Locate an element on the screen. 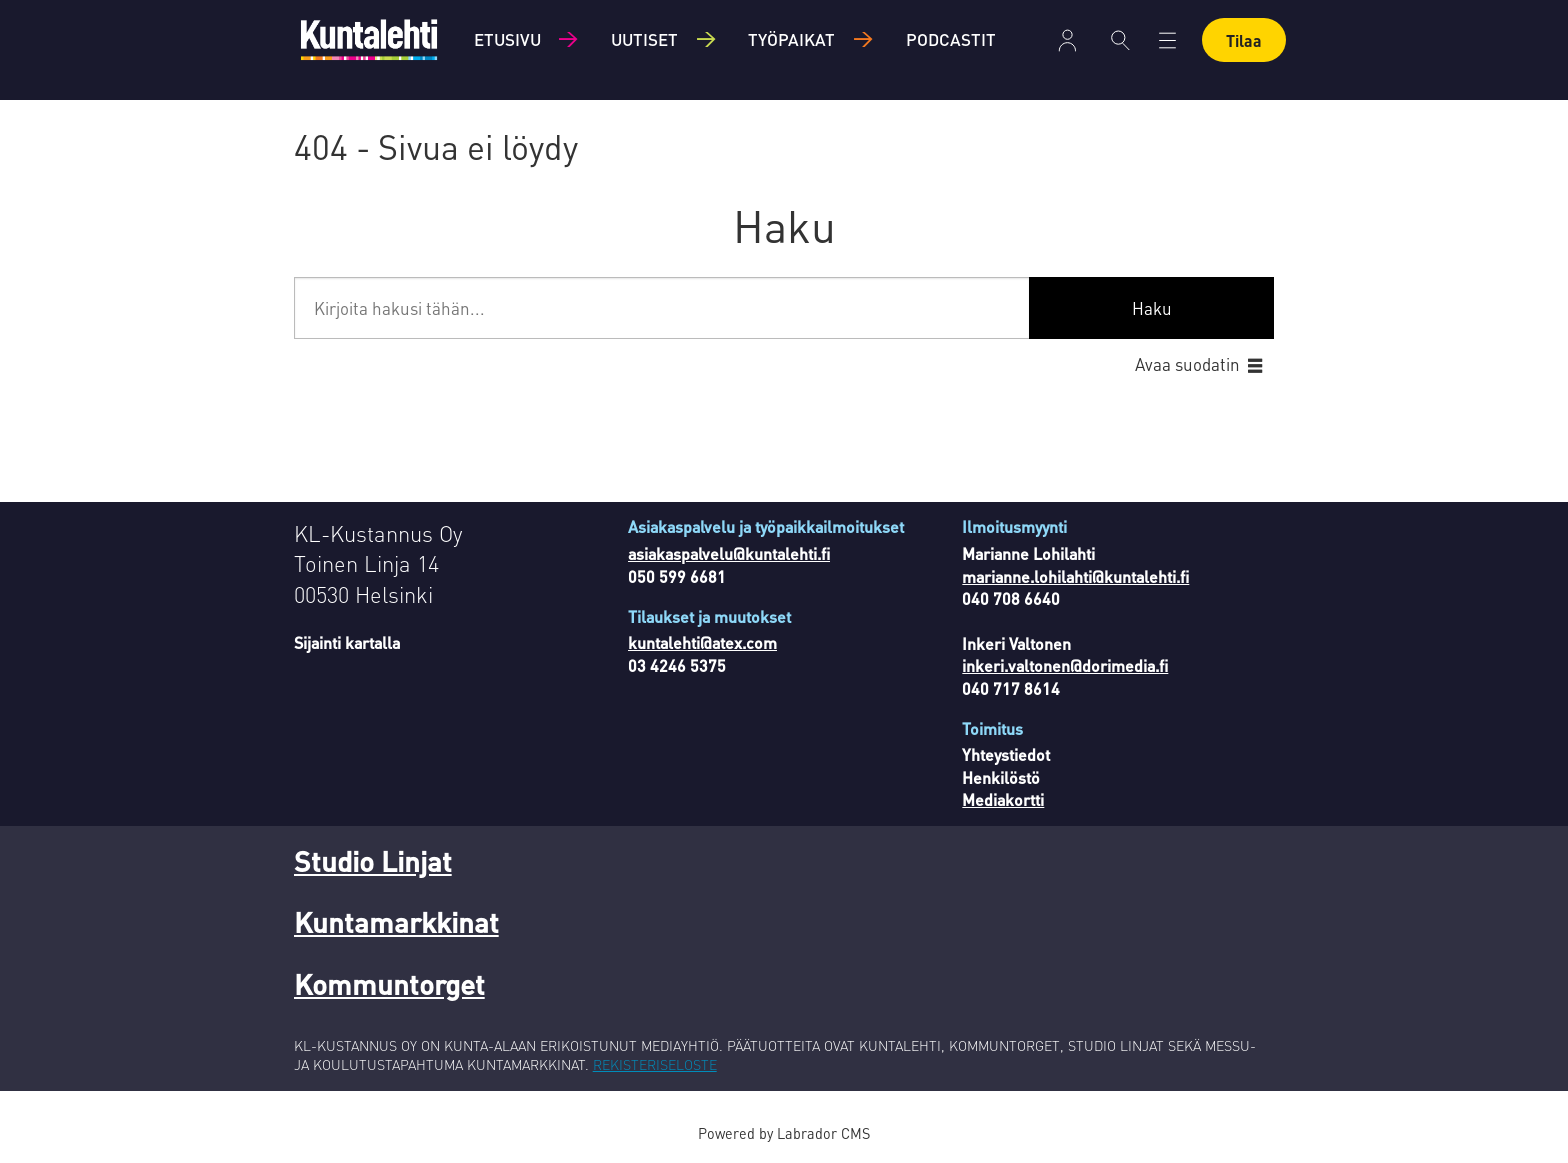 This screenshot has height=1163, width=1568. Kuntamarkkinat is located at coordinates (396, 922).